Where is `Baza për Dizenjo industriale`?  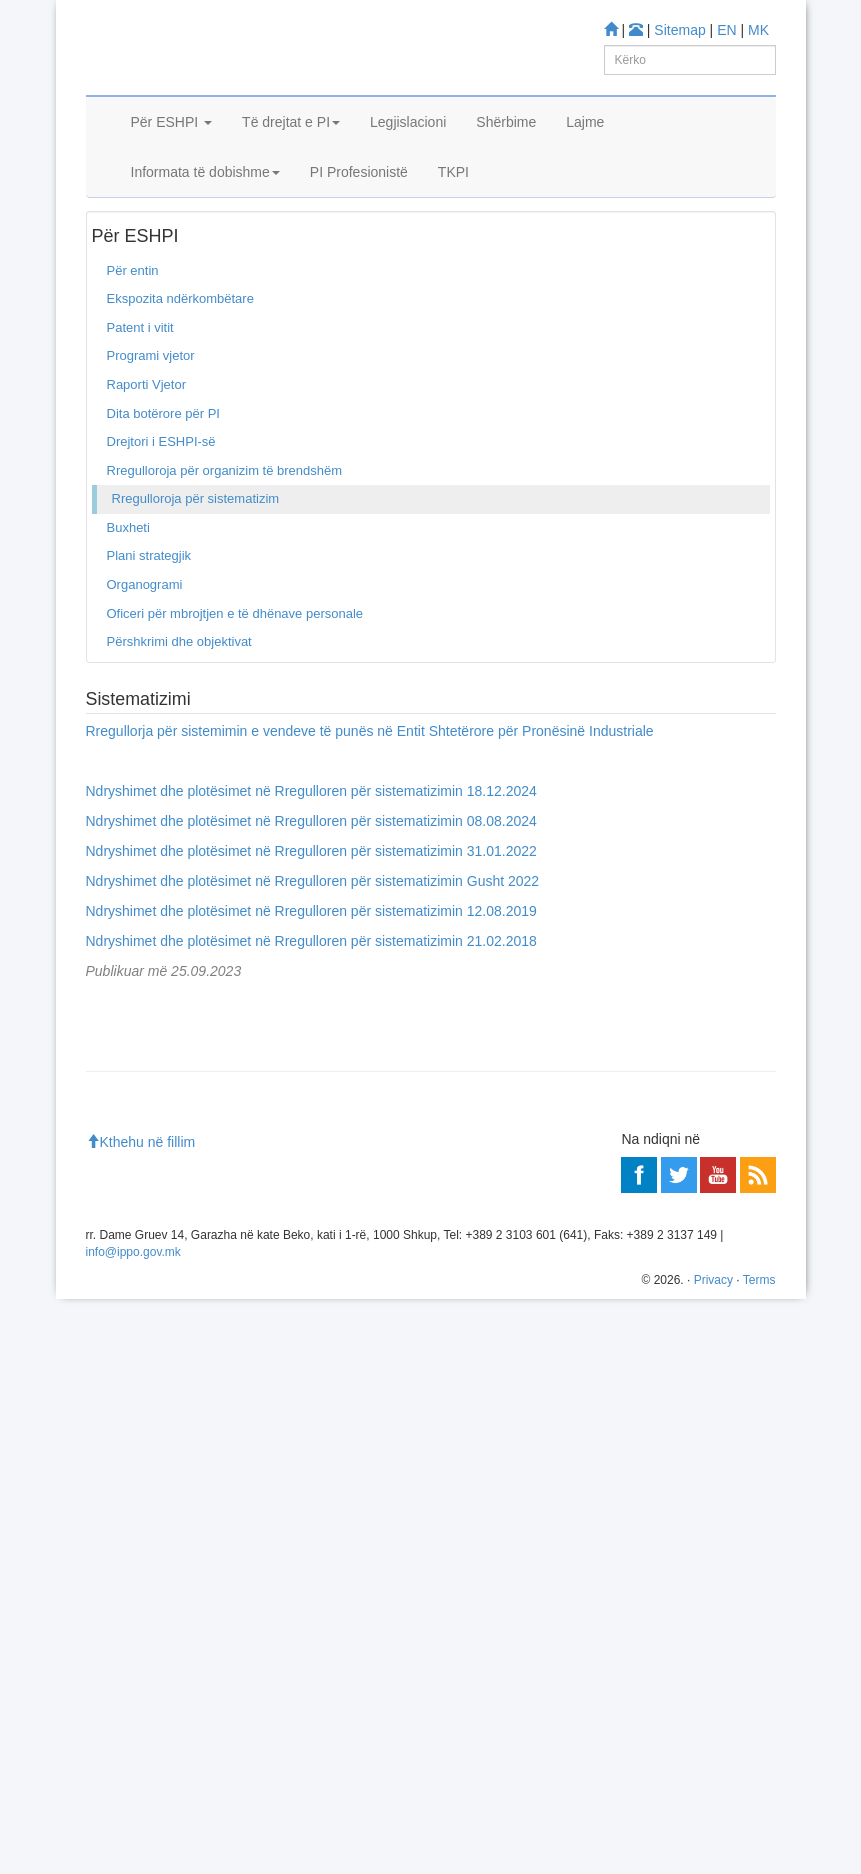
Baza për Dizenjo industriale is located at coordinates (208, 1349).